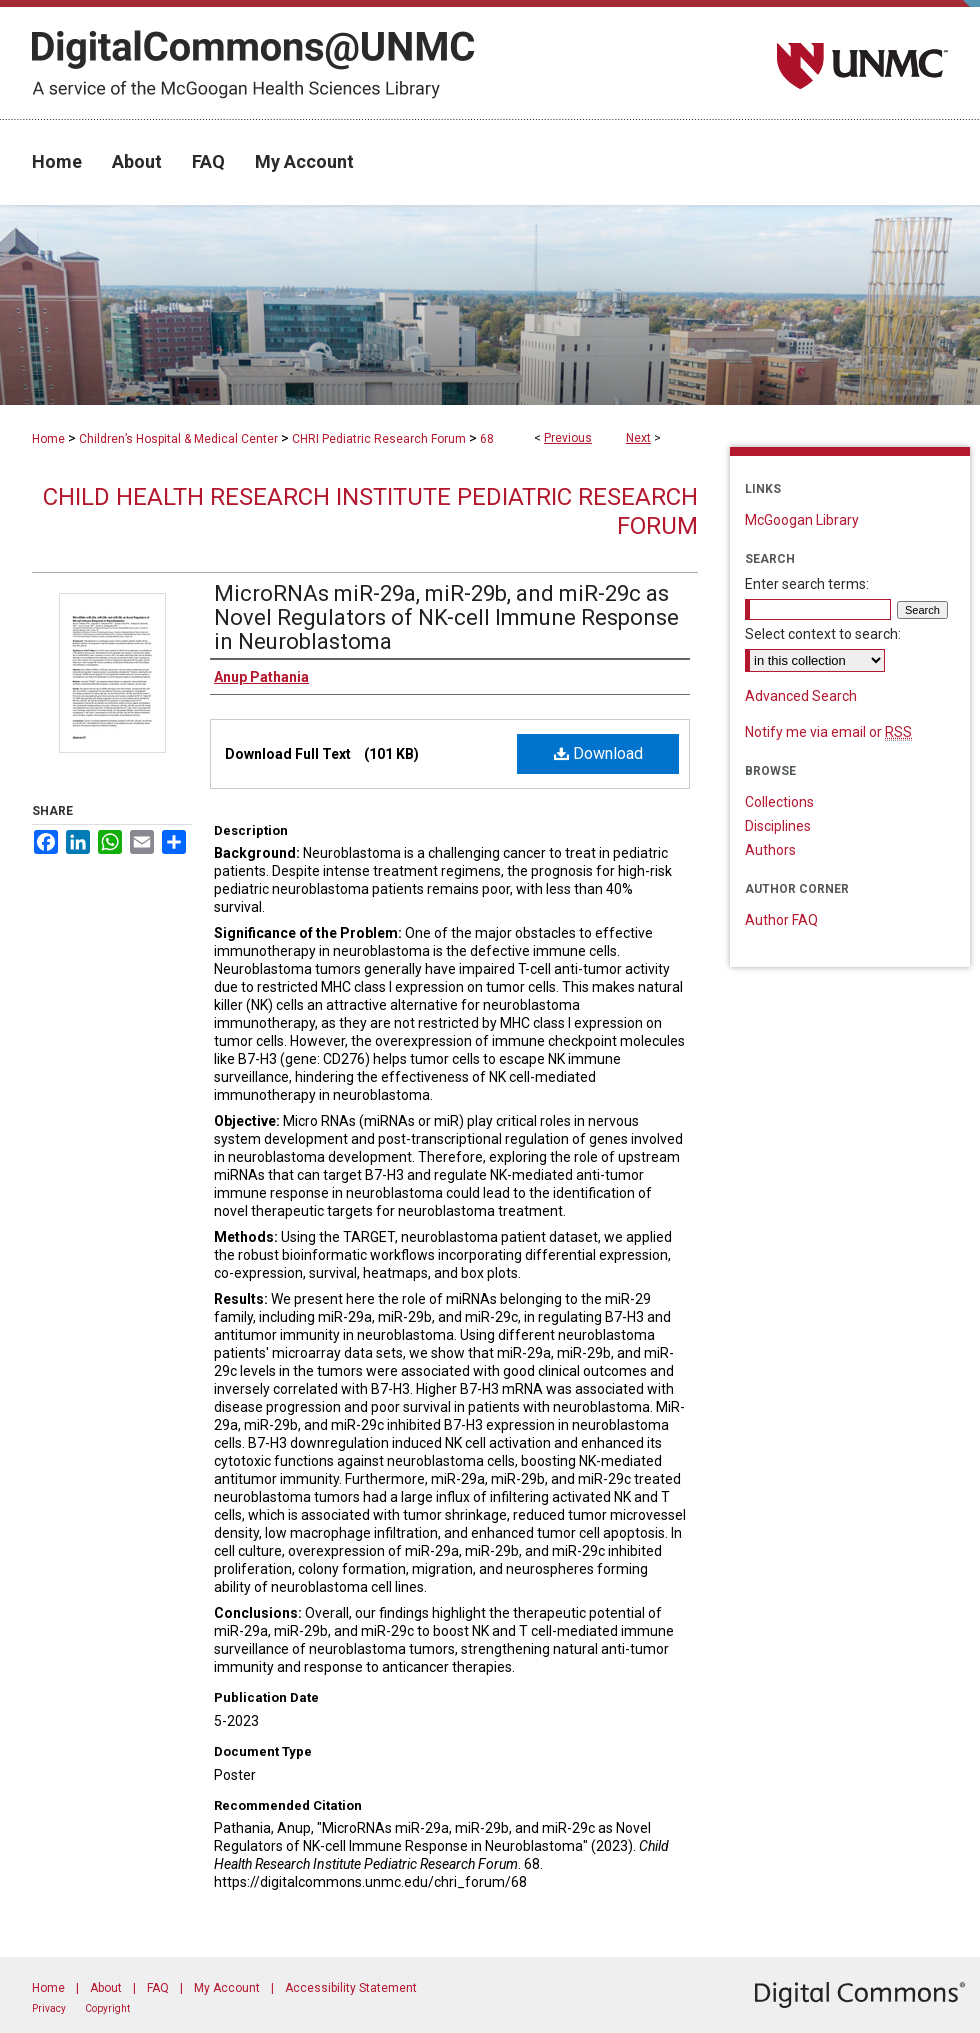  I want to click on Disciplines, so click(778, 826).